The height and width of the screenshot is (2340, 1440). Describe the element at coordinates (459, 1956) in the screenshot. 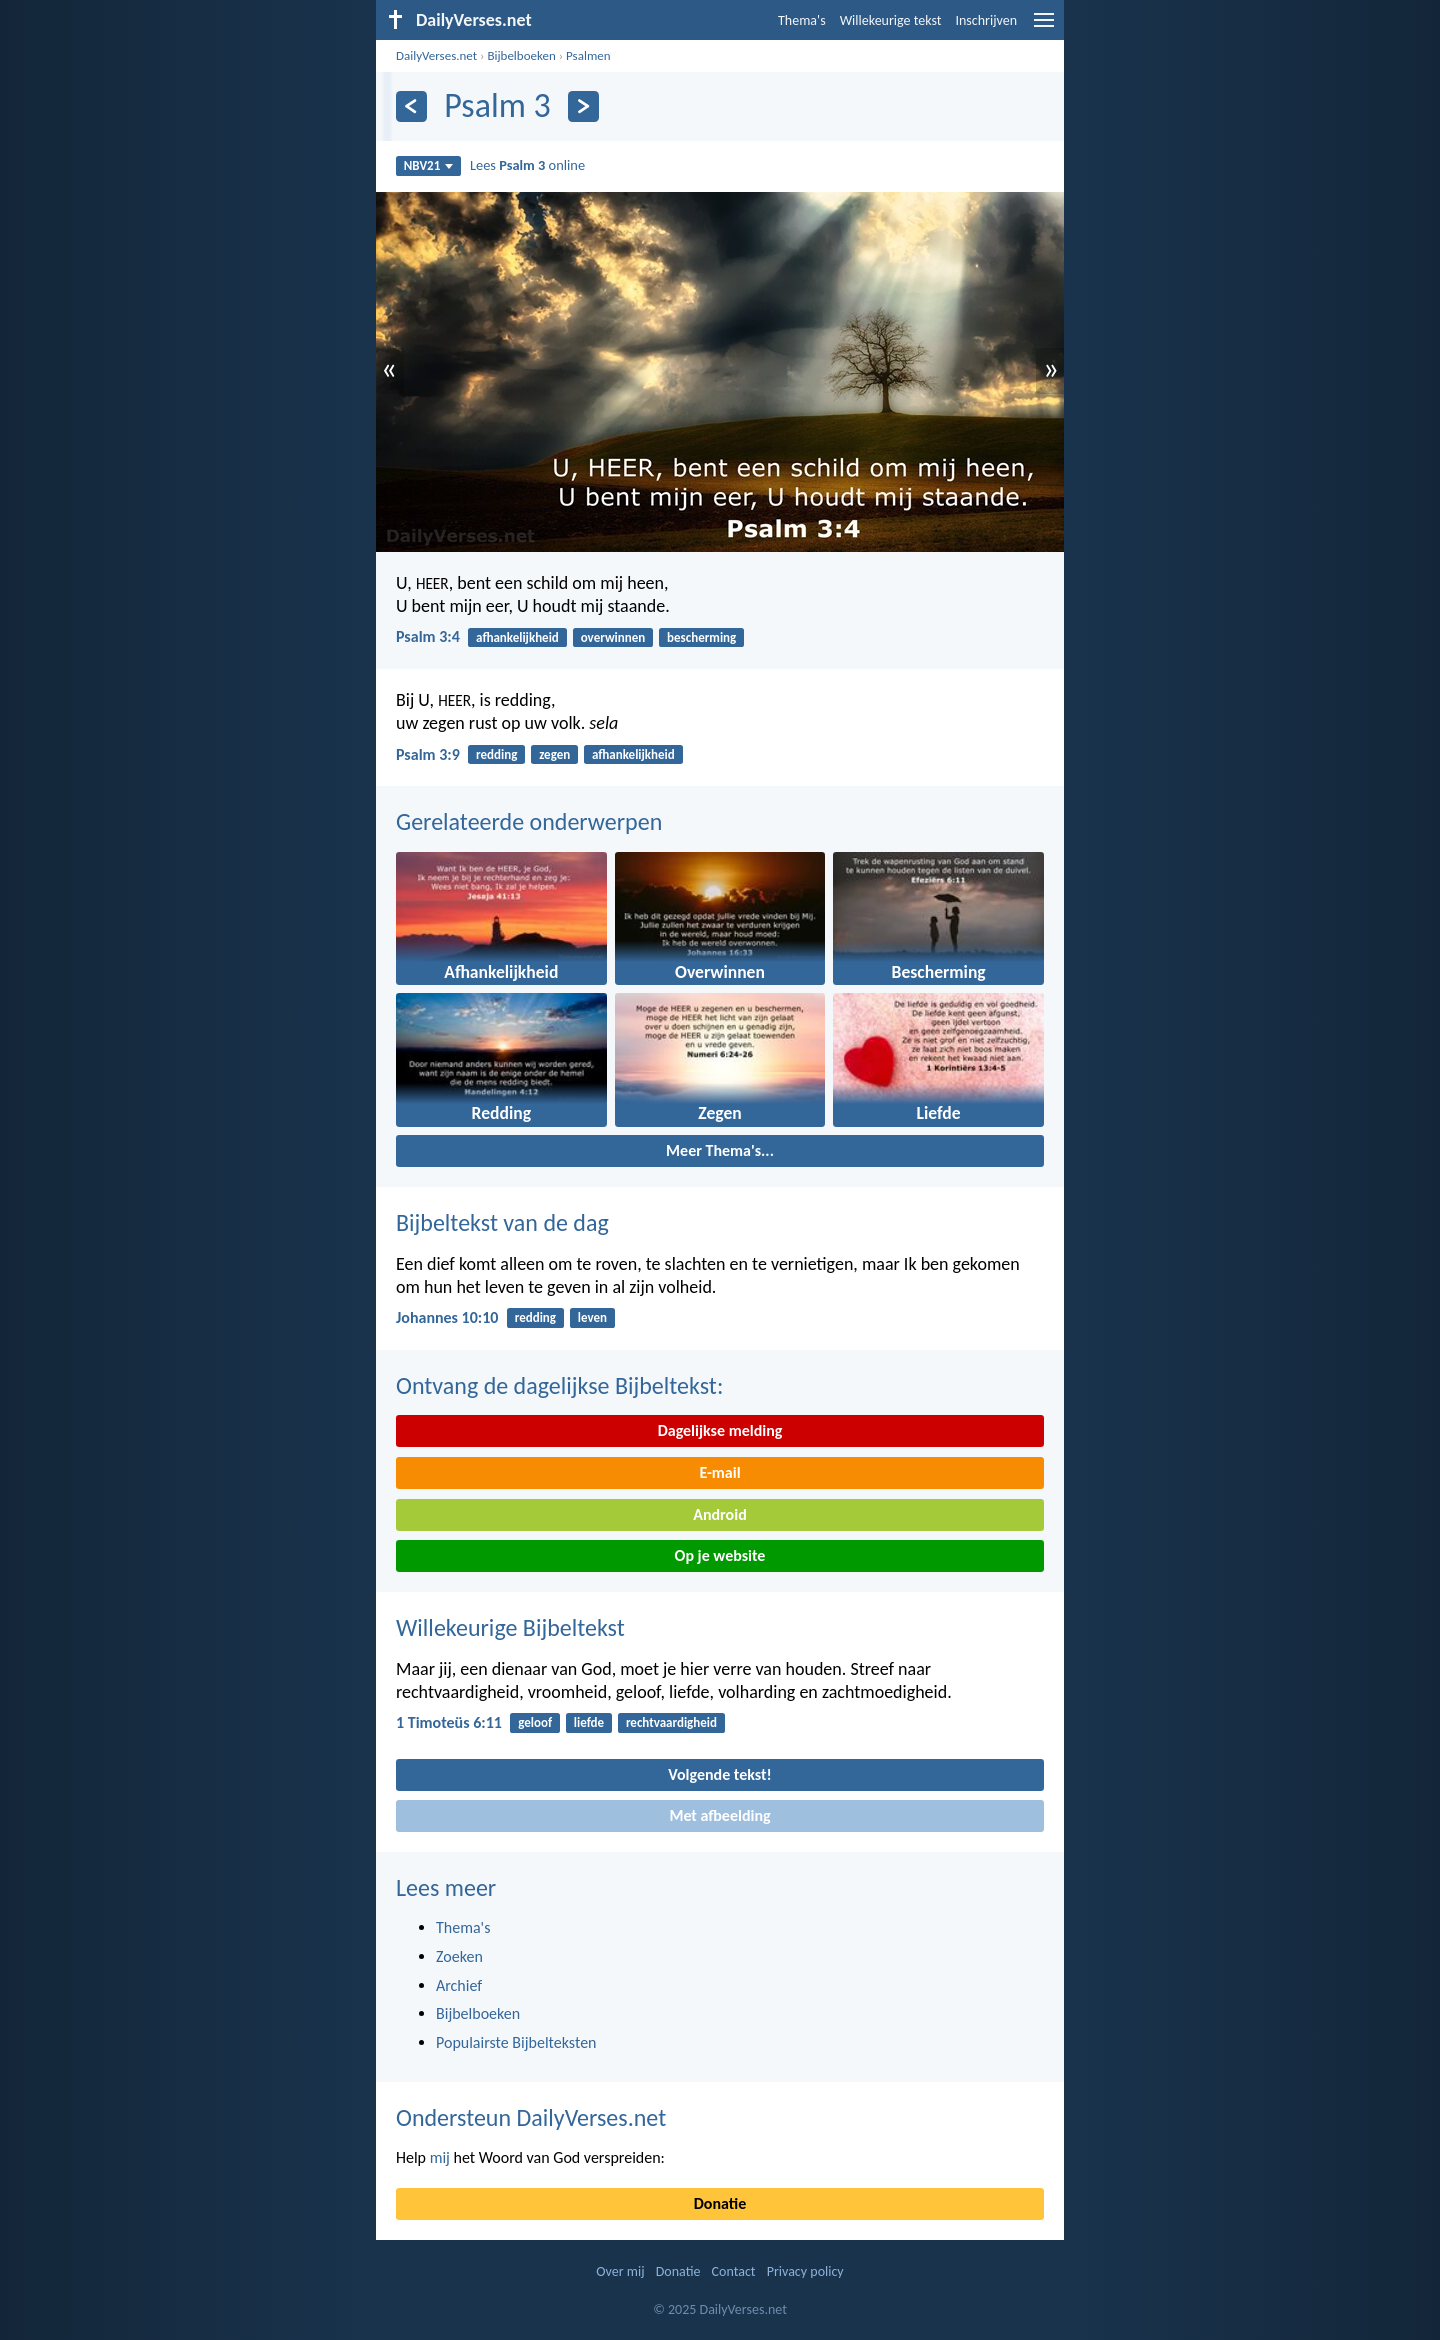

I see `Zoeken` at that location.